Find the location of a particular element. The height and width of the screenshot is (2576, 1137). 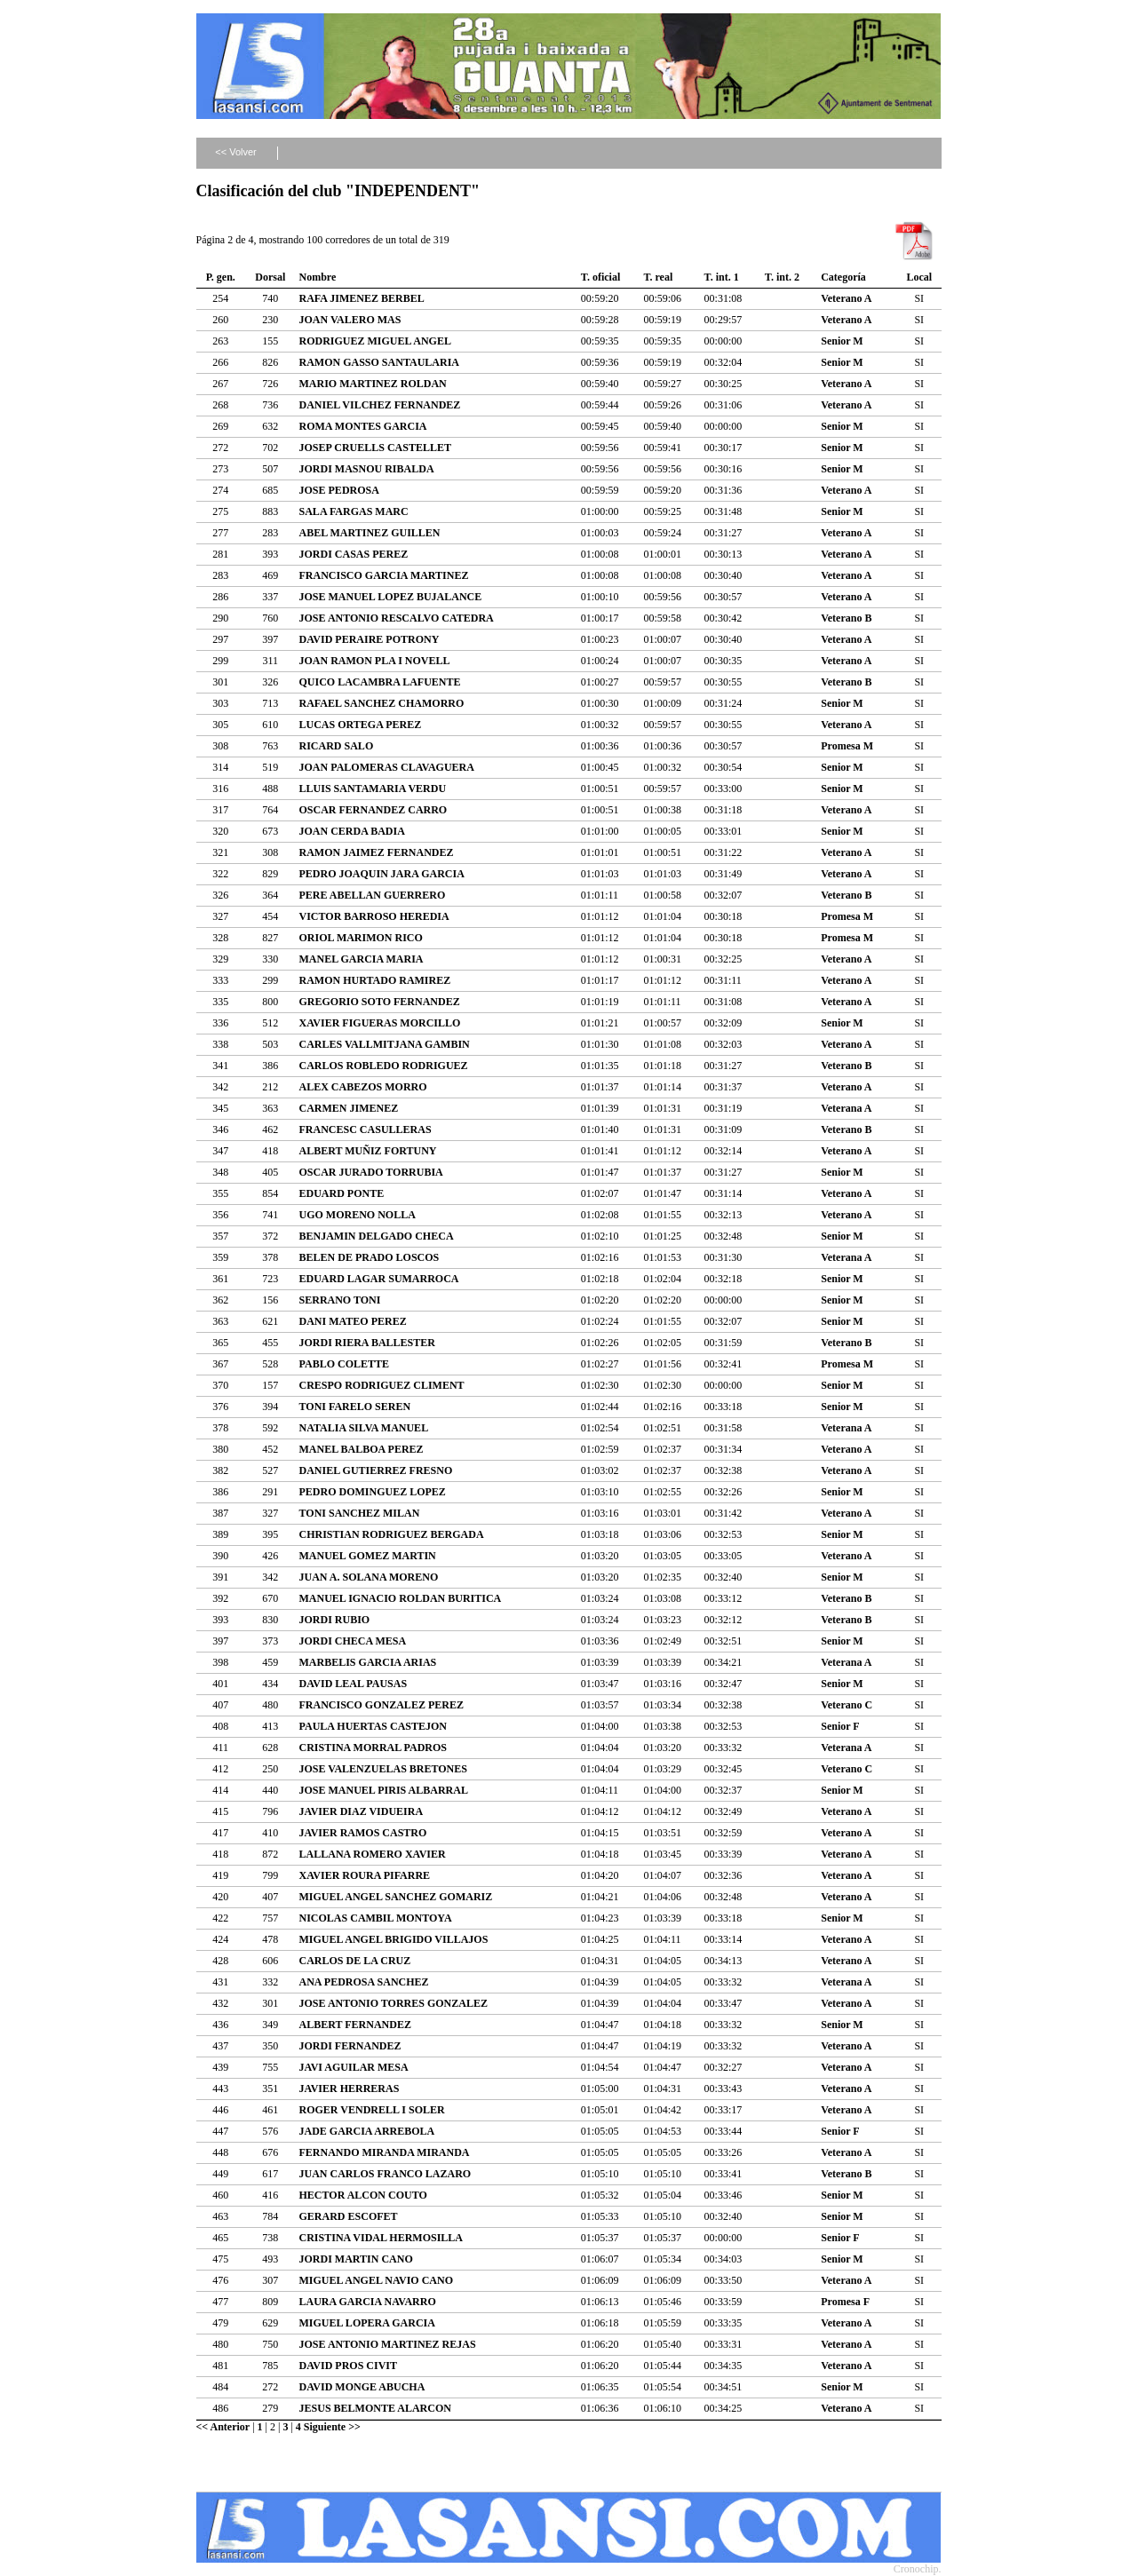

OSCAR FERNANDEZ CARRO is located at coordinates (373, 810).